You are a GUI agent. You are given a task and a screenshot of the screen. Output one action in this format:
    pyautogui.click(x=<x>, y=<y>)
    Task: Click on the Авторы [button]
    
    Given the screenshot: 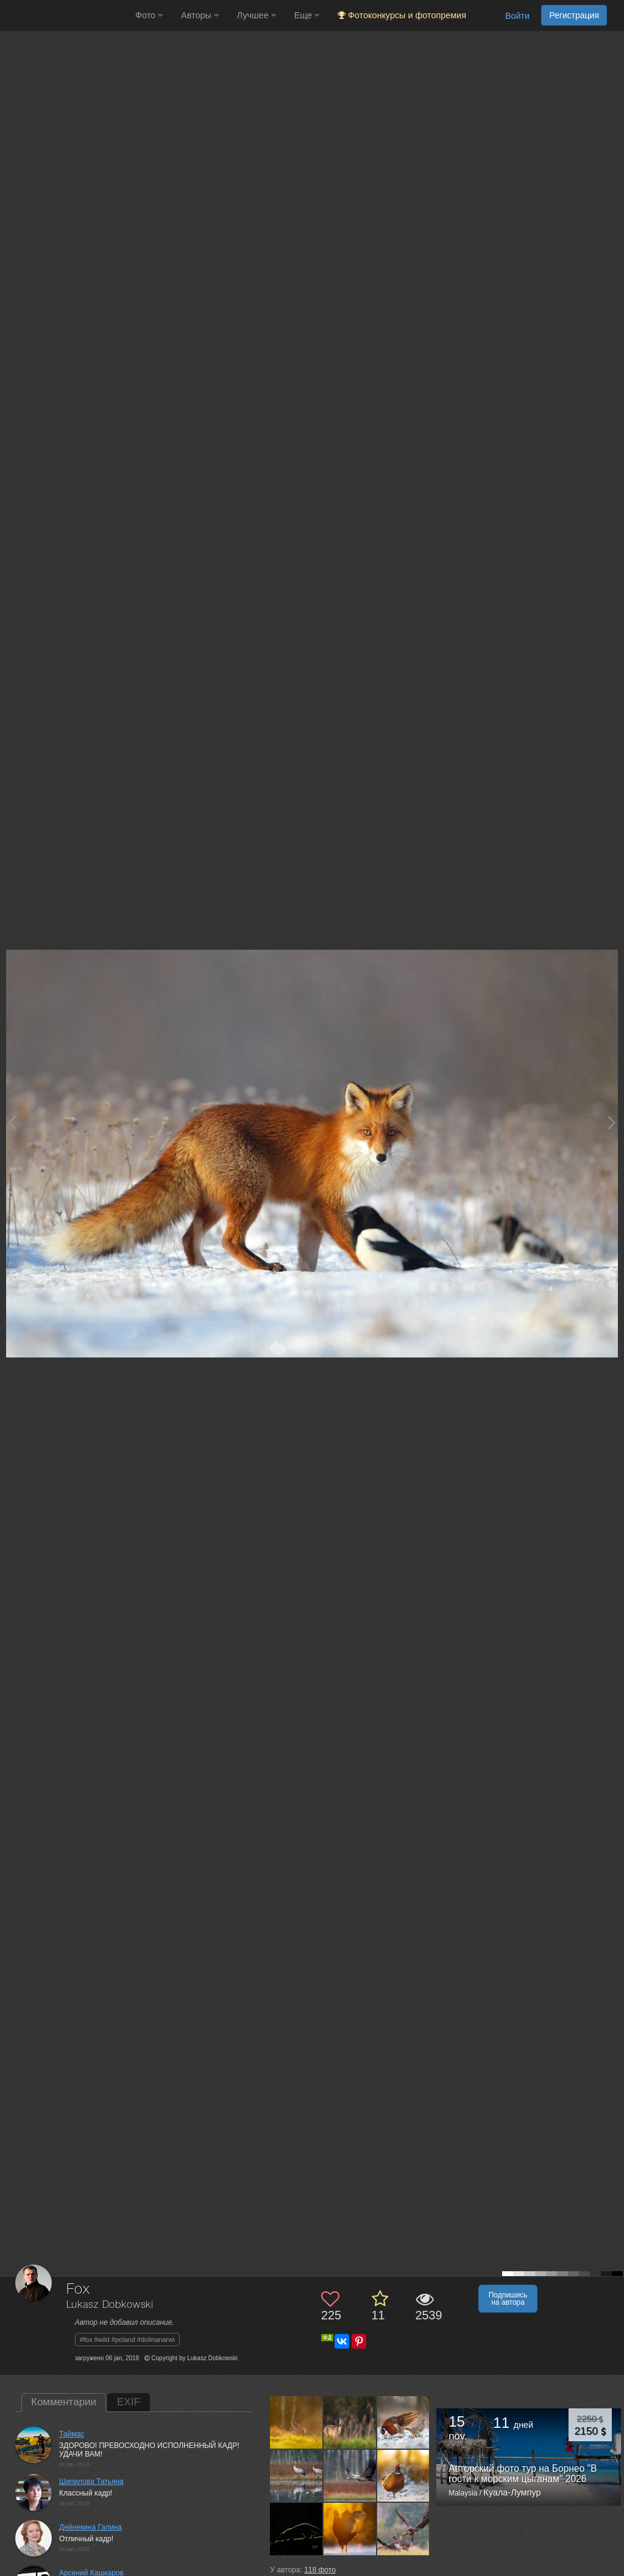 What is the action you would take?
    pyautogui.click(x=200, y=15)
    